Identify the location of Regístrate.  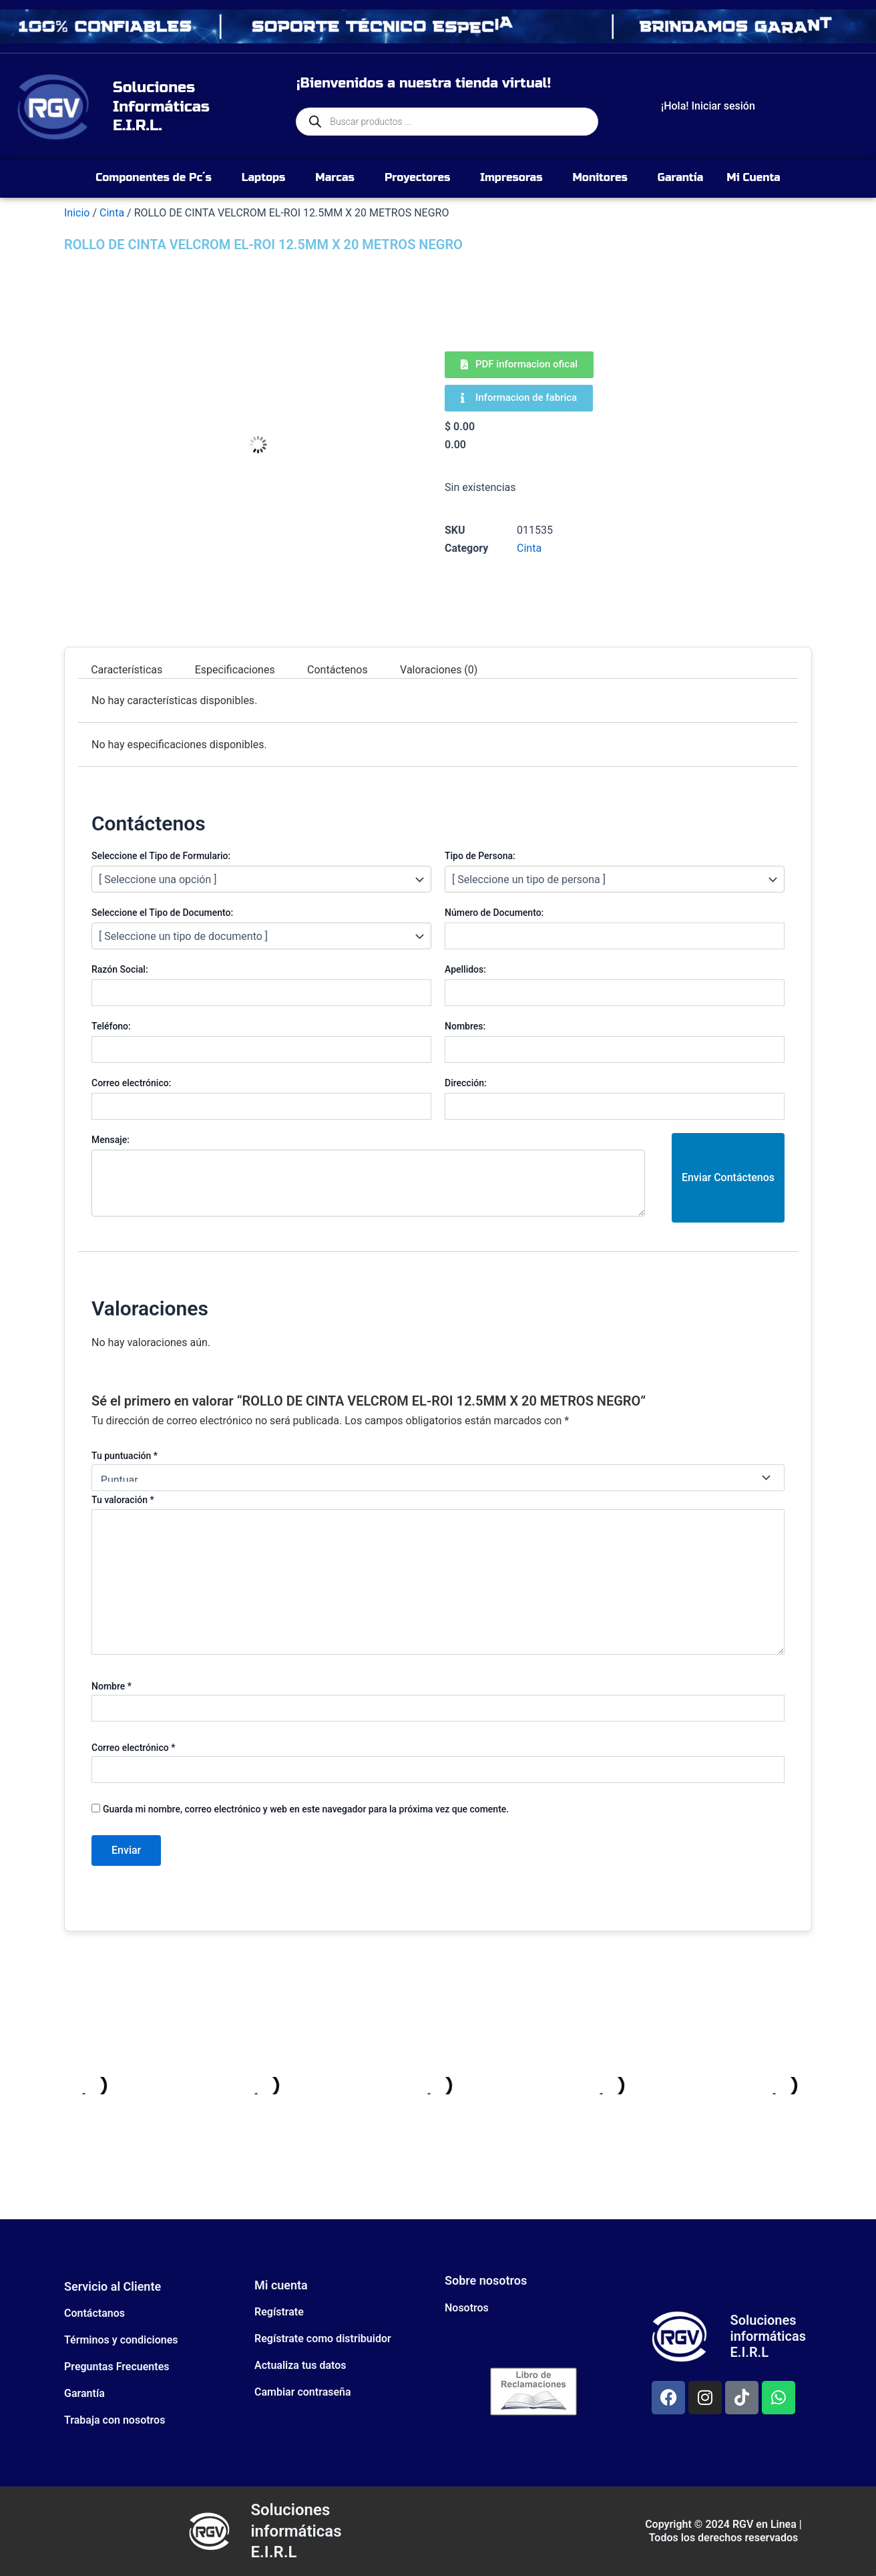
(279, 2311).